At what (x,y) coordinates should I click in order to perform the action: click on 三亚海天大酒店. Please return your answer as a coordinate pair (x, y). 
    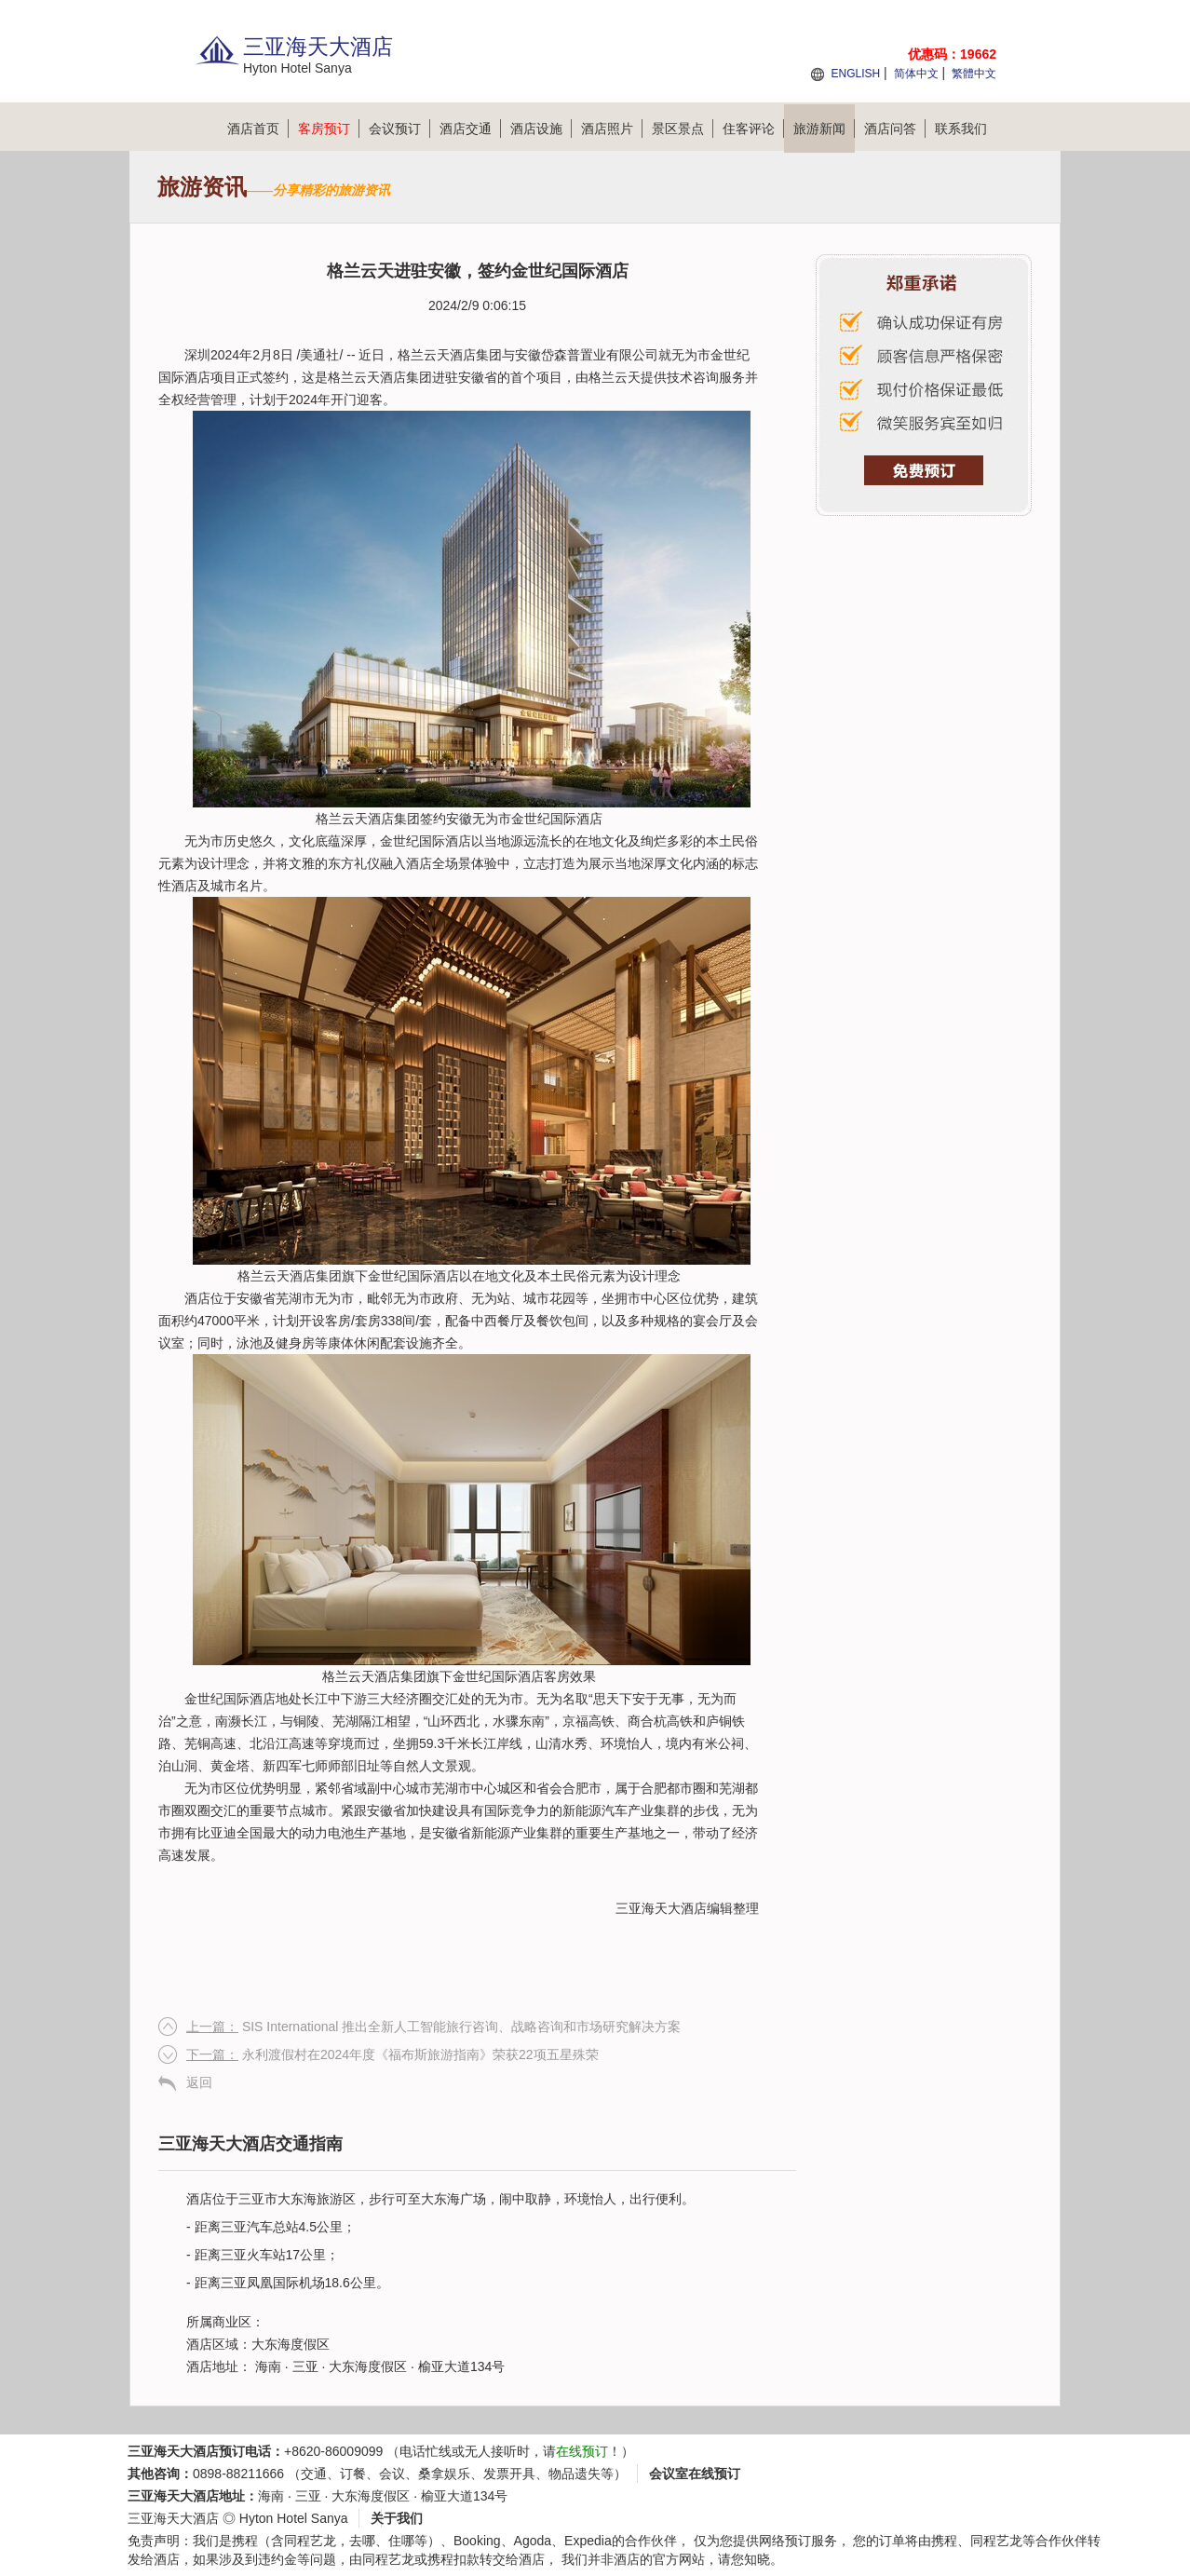
    Looking at the image, I should click on (661, 1908).